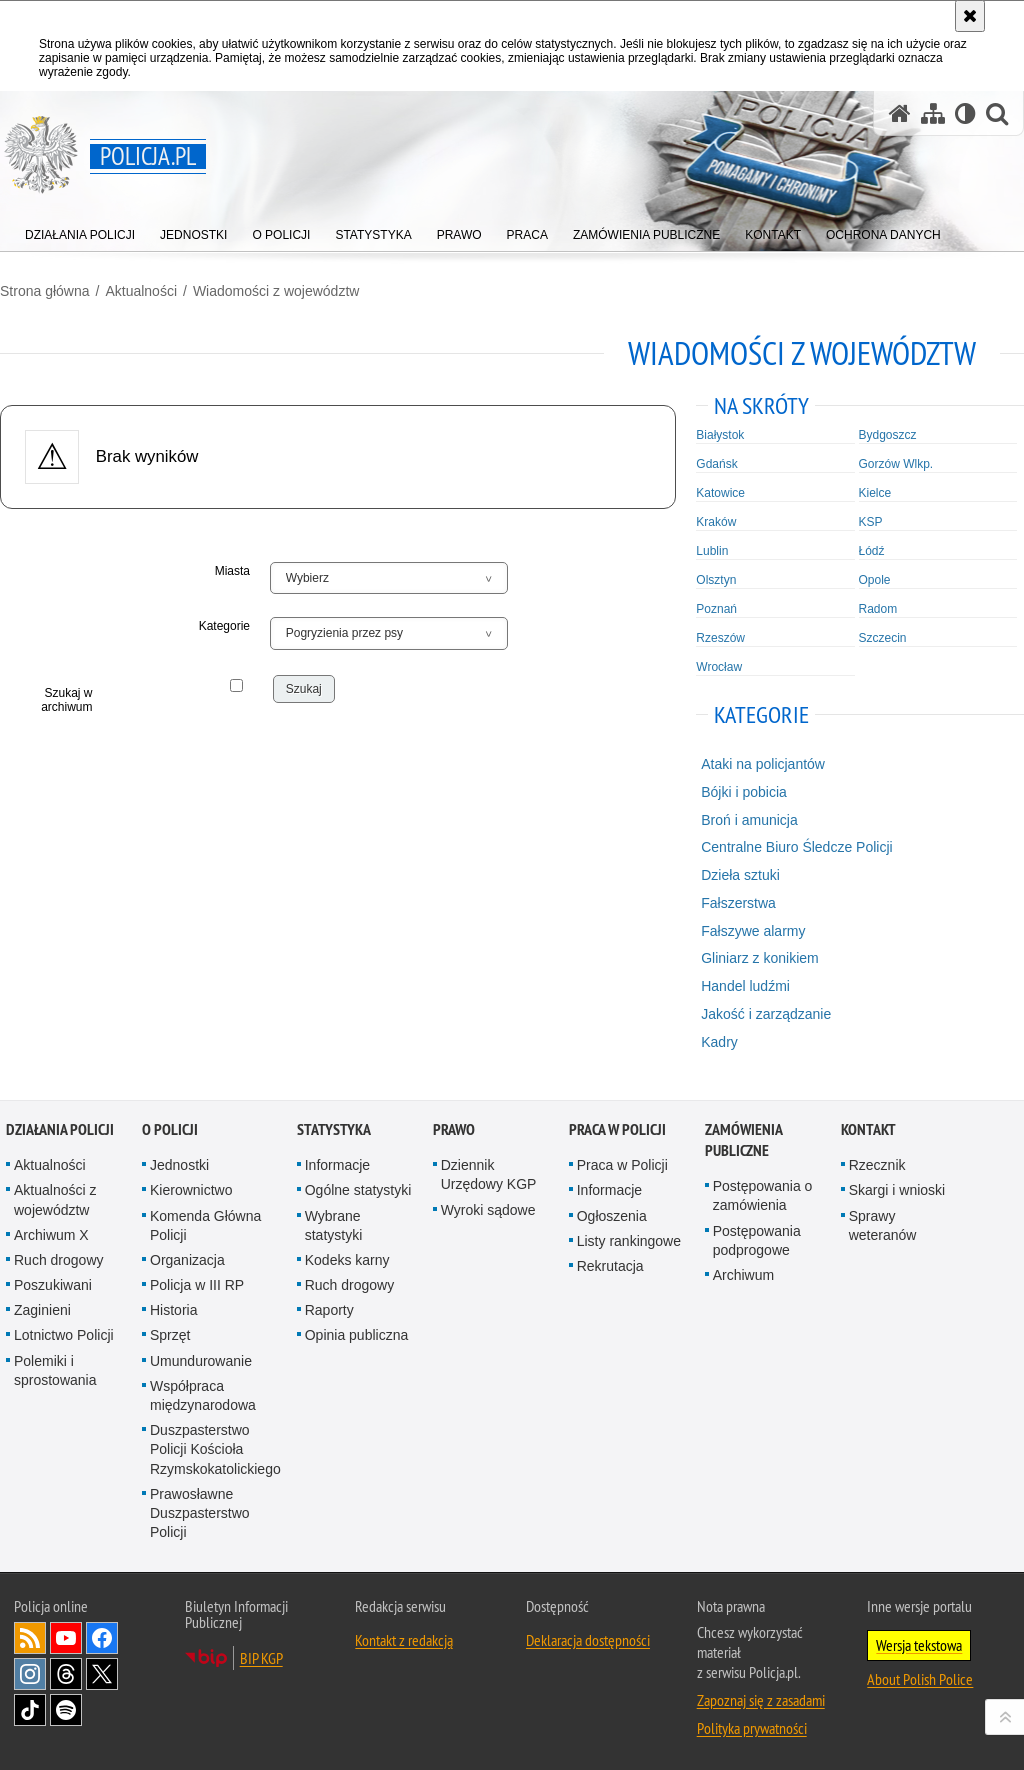  What do you see at coordinates (200, 1513) in the screenshot?
I see `Prawosławne Duszpasterstwo Policji` at bounding box center [200, 1513].